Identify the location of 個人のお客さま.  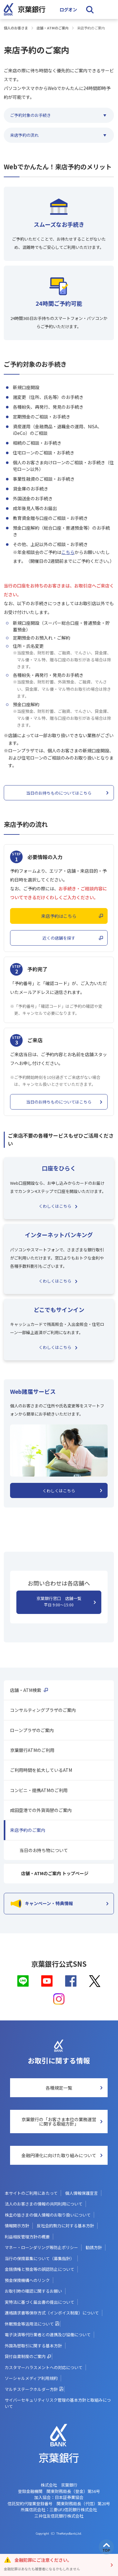
(16, 27).